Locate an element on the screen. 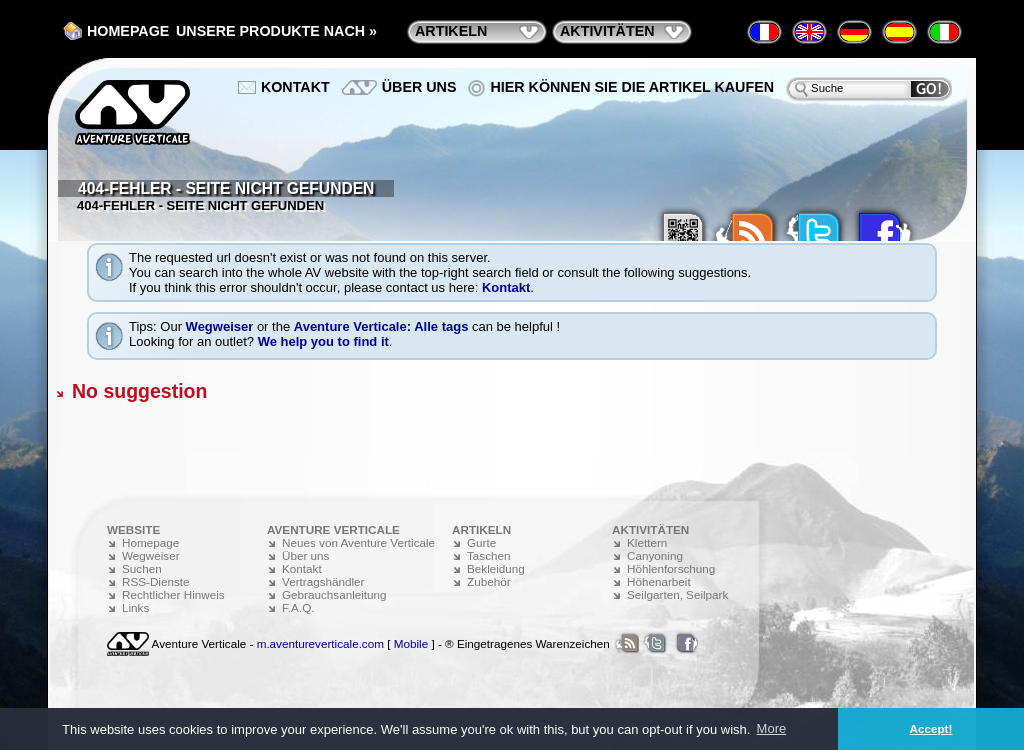 Image resolution: width=1024 pixels, height=750 pixels. Zubehör is located at coordinates (489, 581).